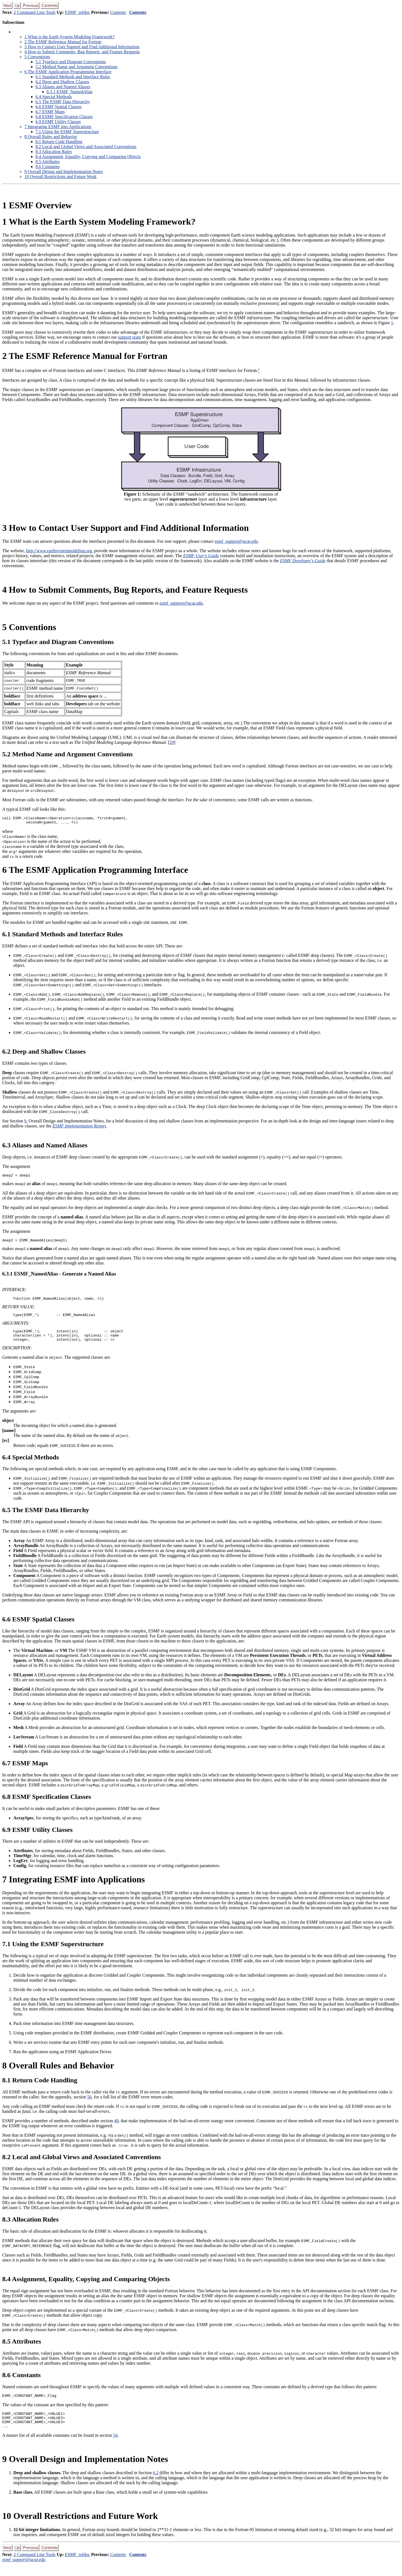  I want to click on . Deep and Shallow Classes, so click(62, 81).